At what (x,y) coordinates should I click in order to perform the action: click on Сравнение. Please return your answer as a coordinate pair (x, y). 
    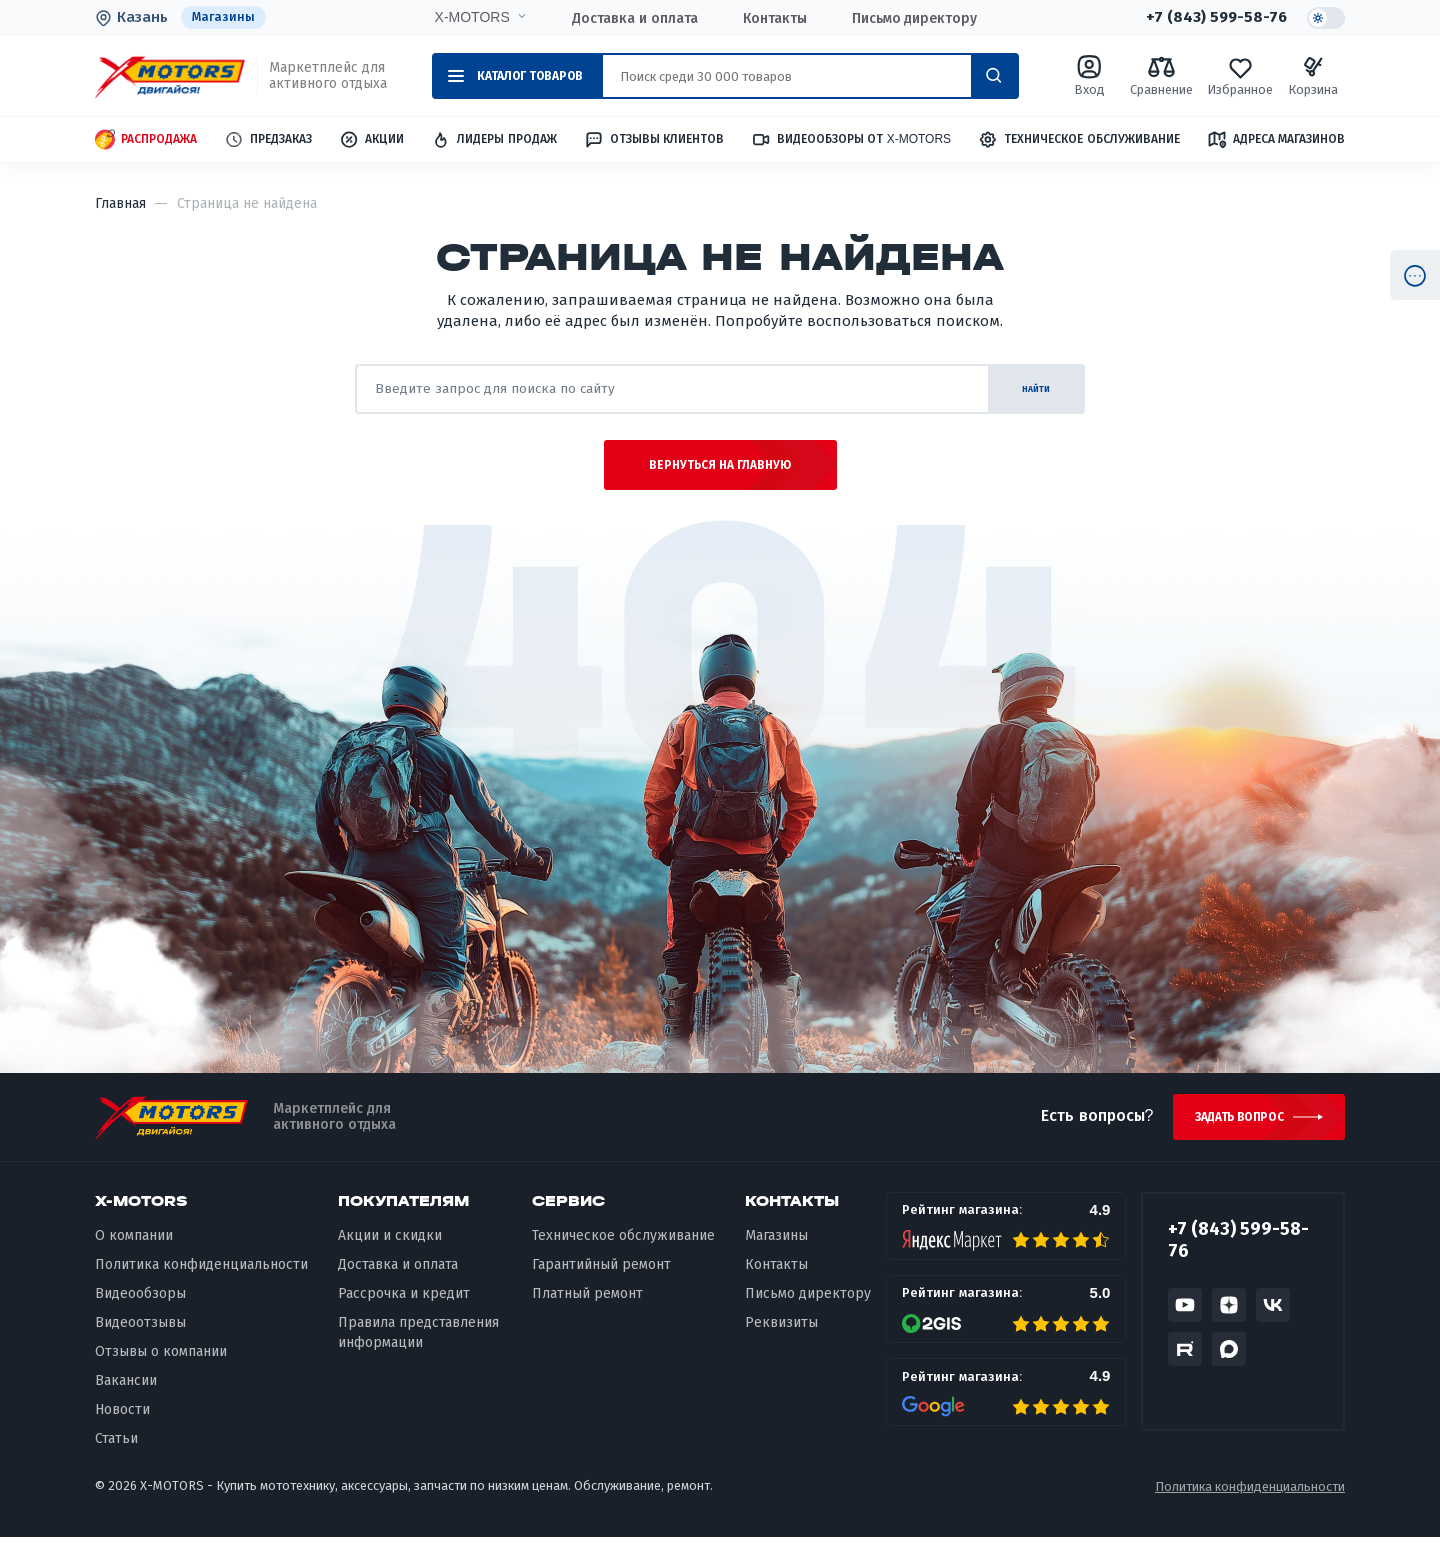
    Looking at the image, I should click on (1161, 76).